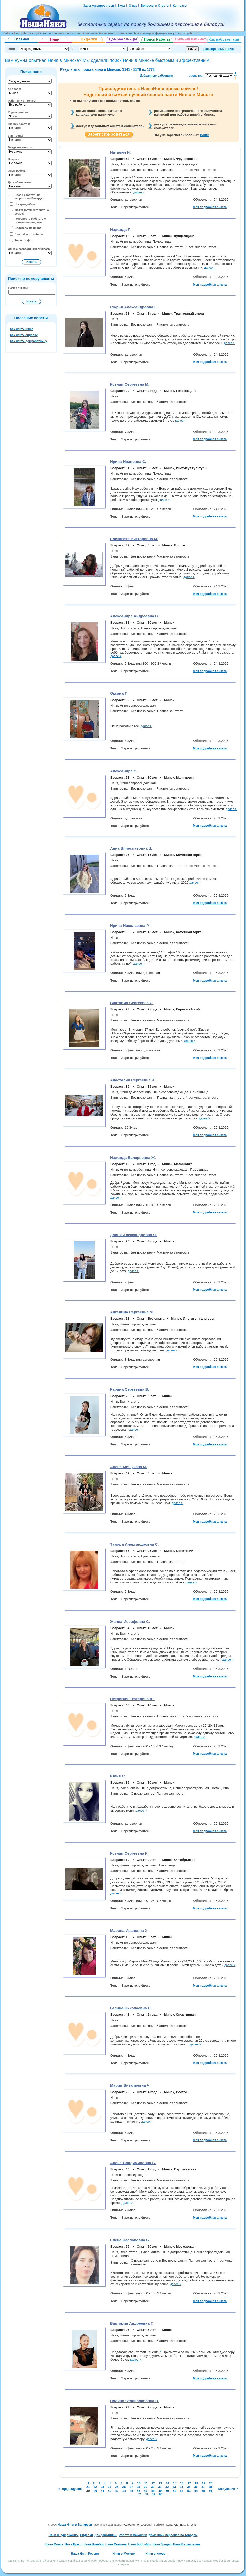  Describe the element at coordinates (124, 2491) in the screenshot. I see `44` at that location.